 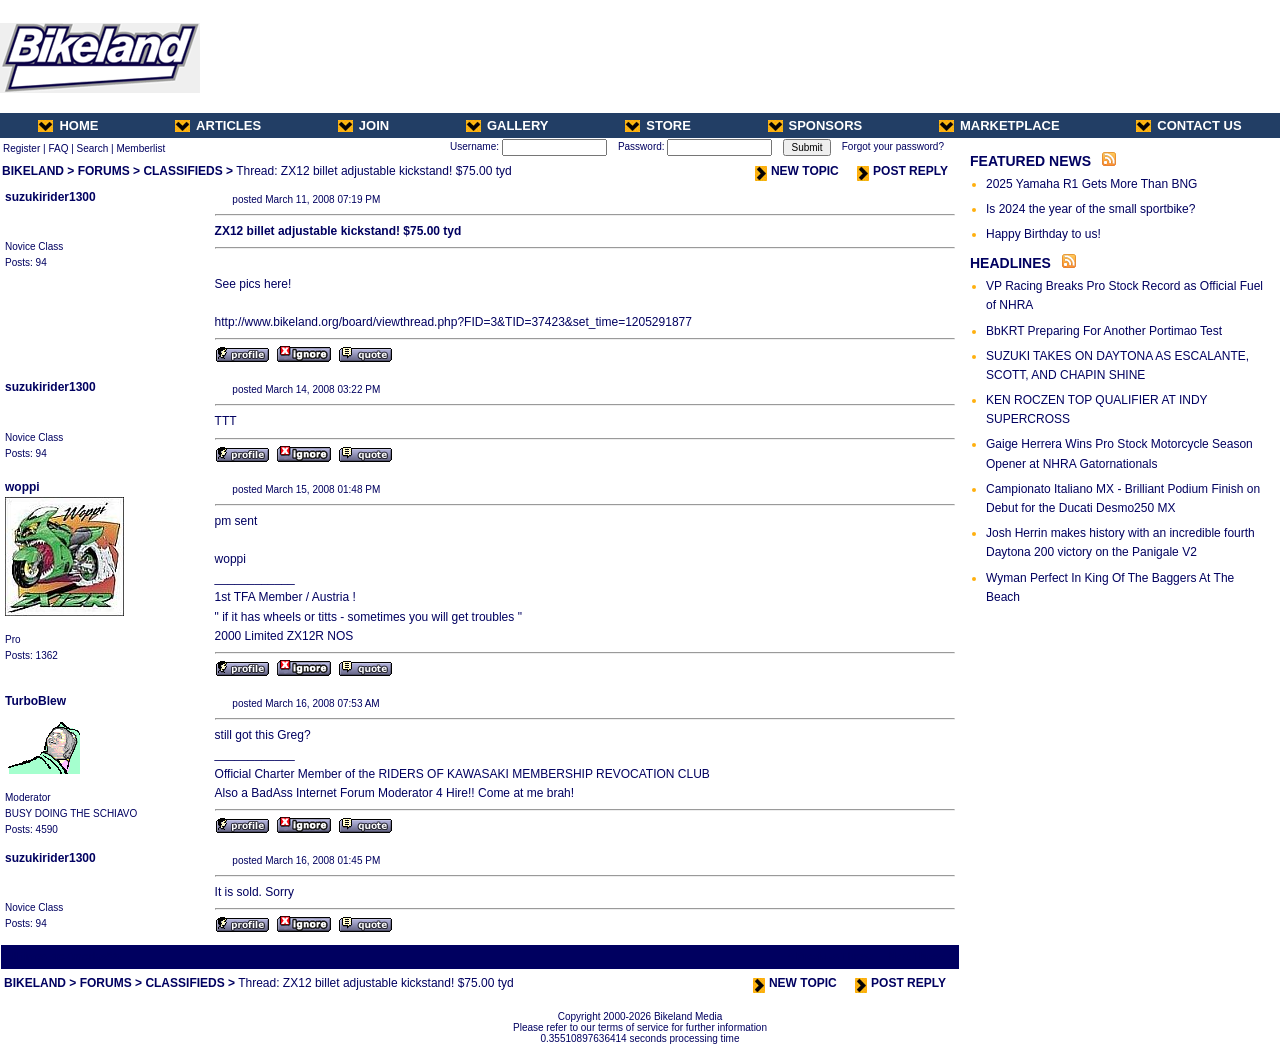 I want to click on Happy Birthday to us!, so click(x=1043, y=234).